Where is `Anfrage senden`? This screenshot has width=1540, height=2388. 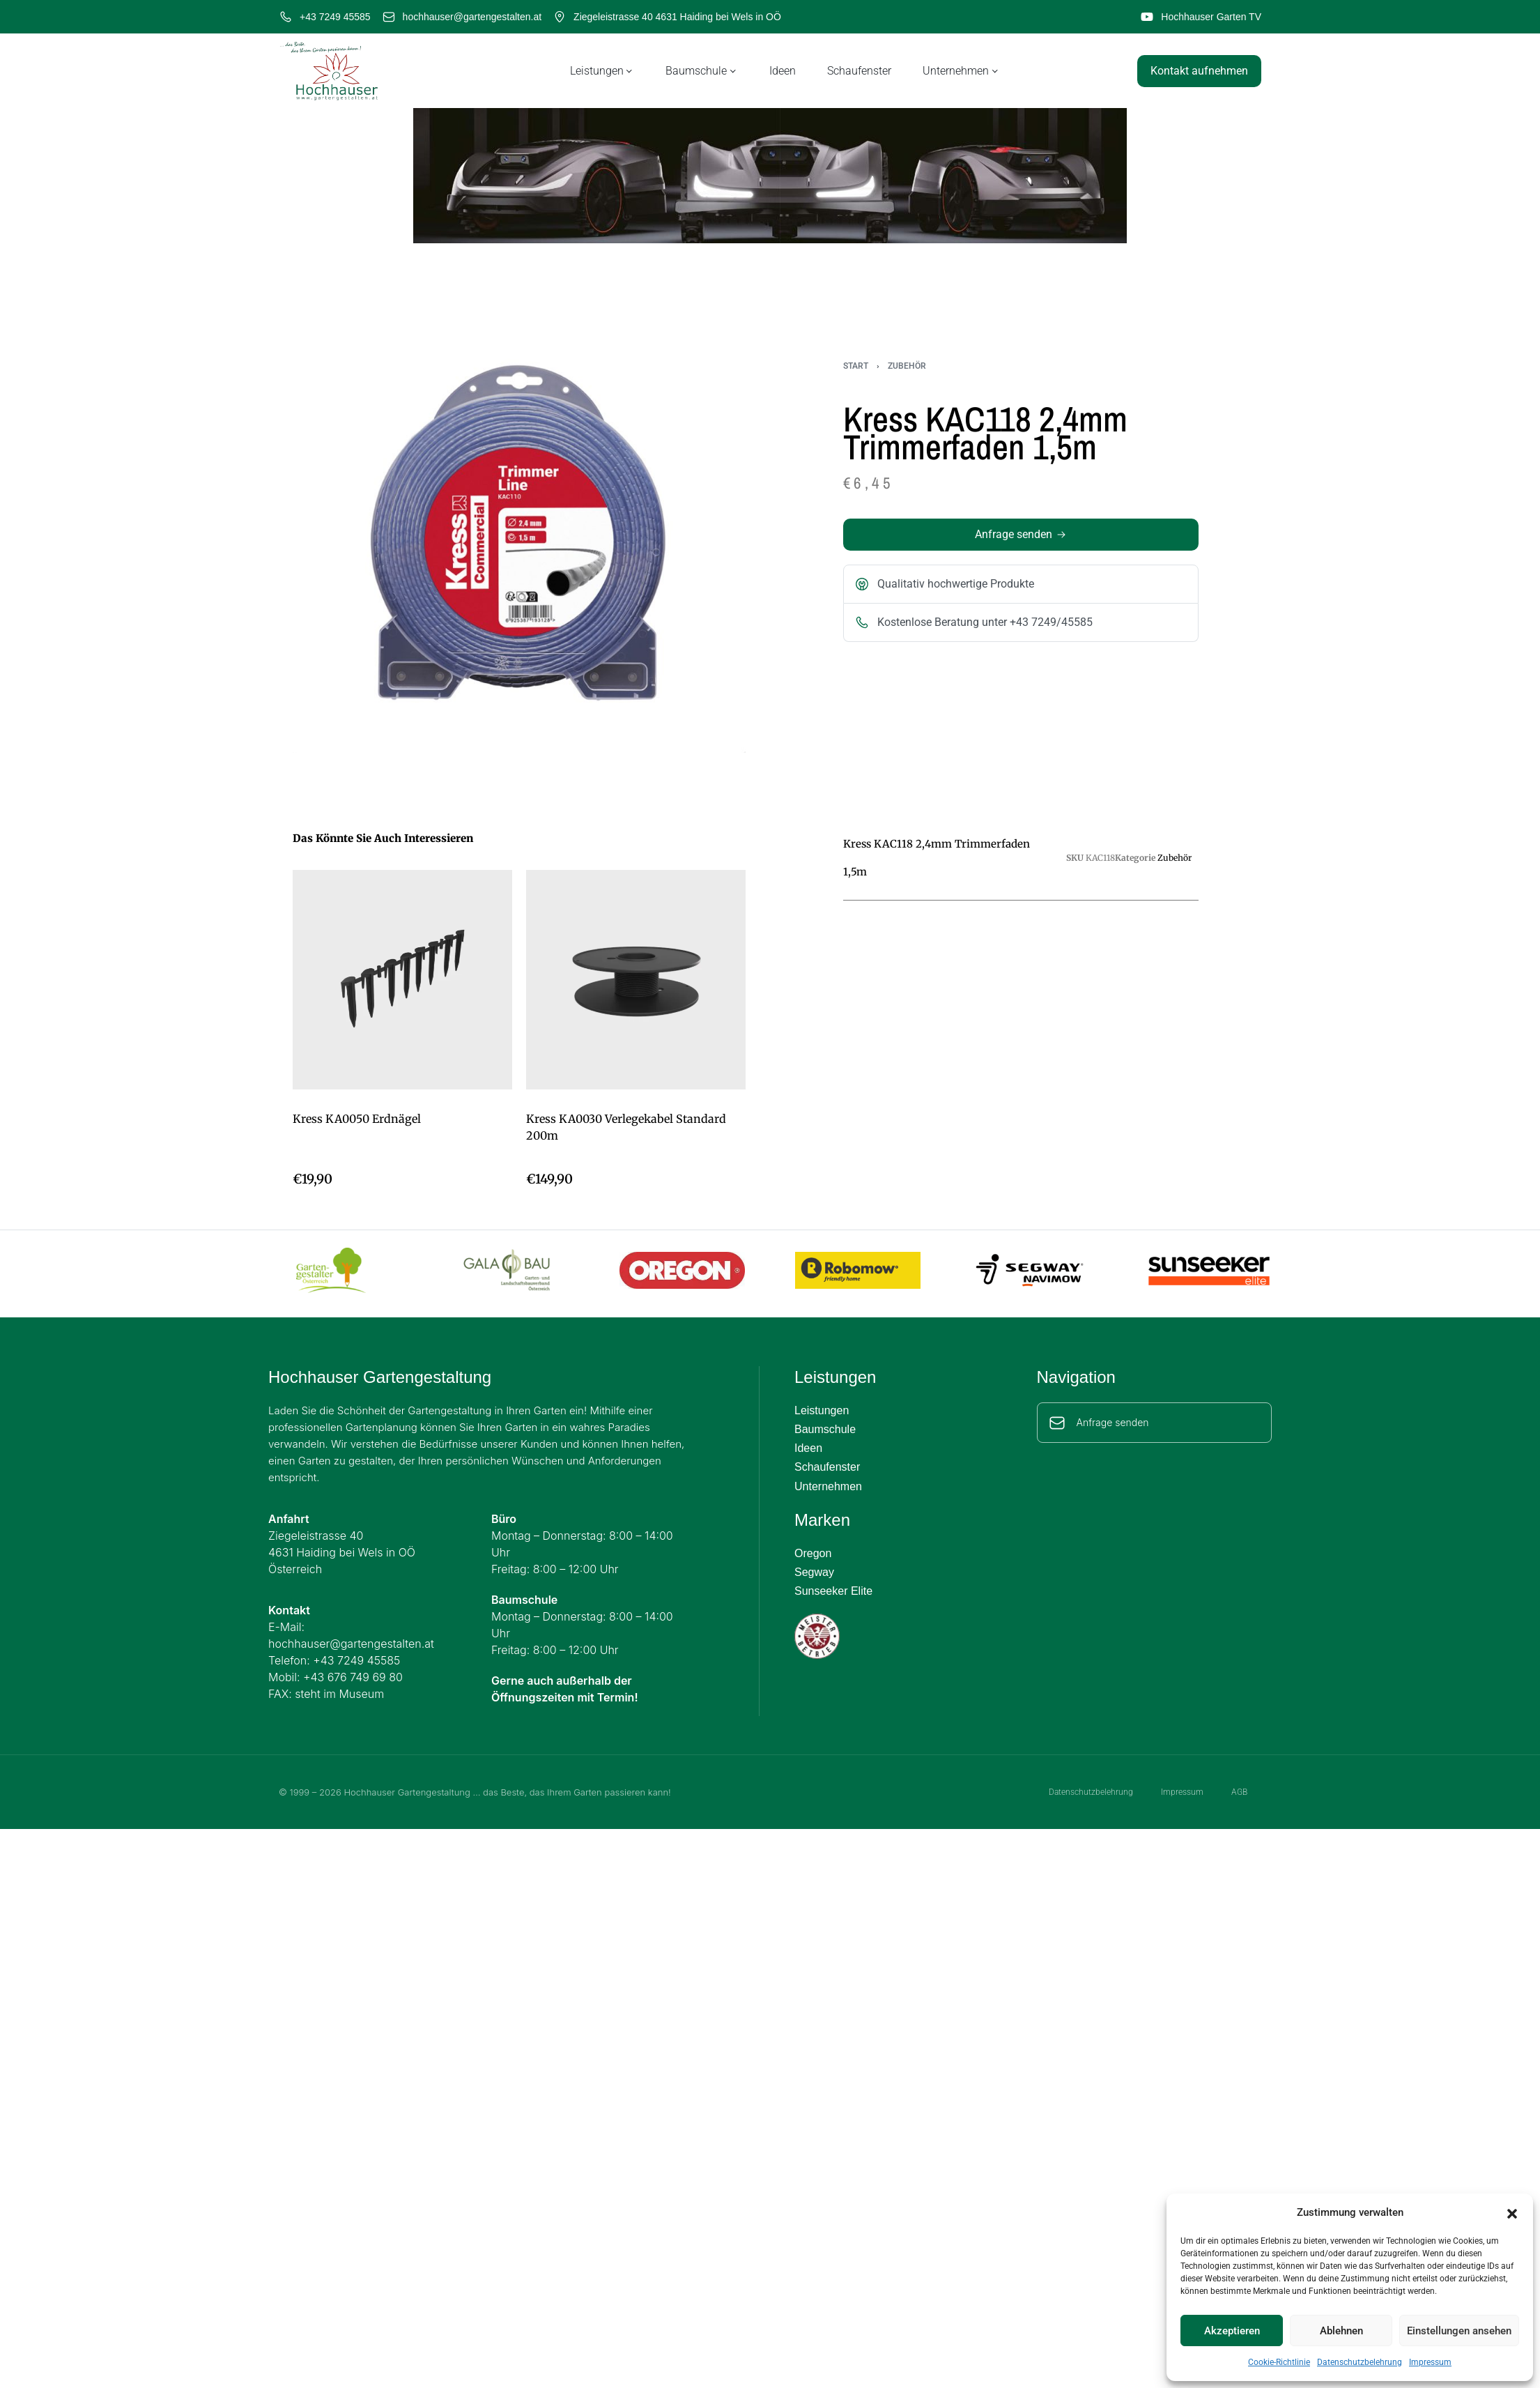 Anfrage senden is located at coordinates (1113, 1422).